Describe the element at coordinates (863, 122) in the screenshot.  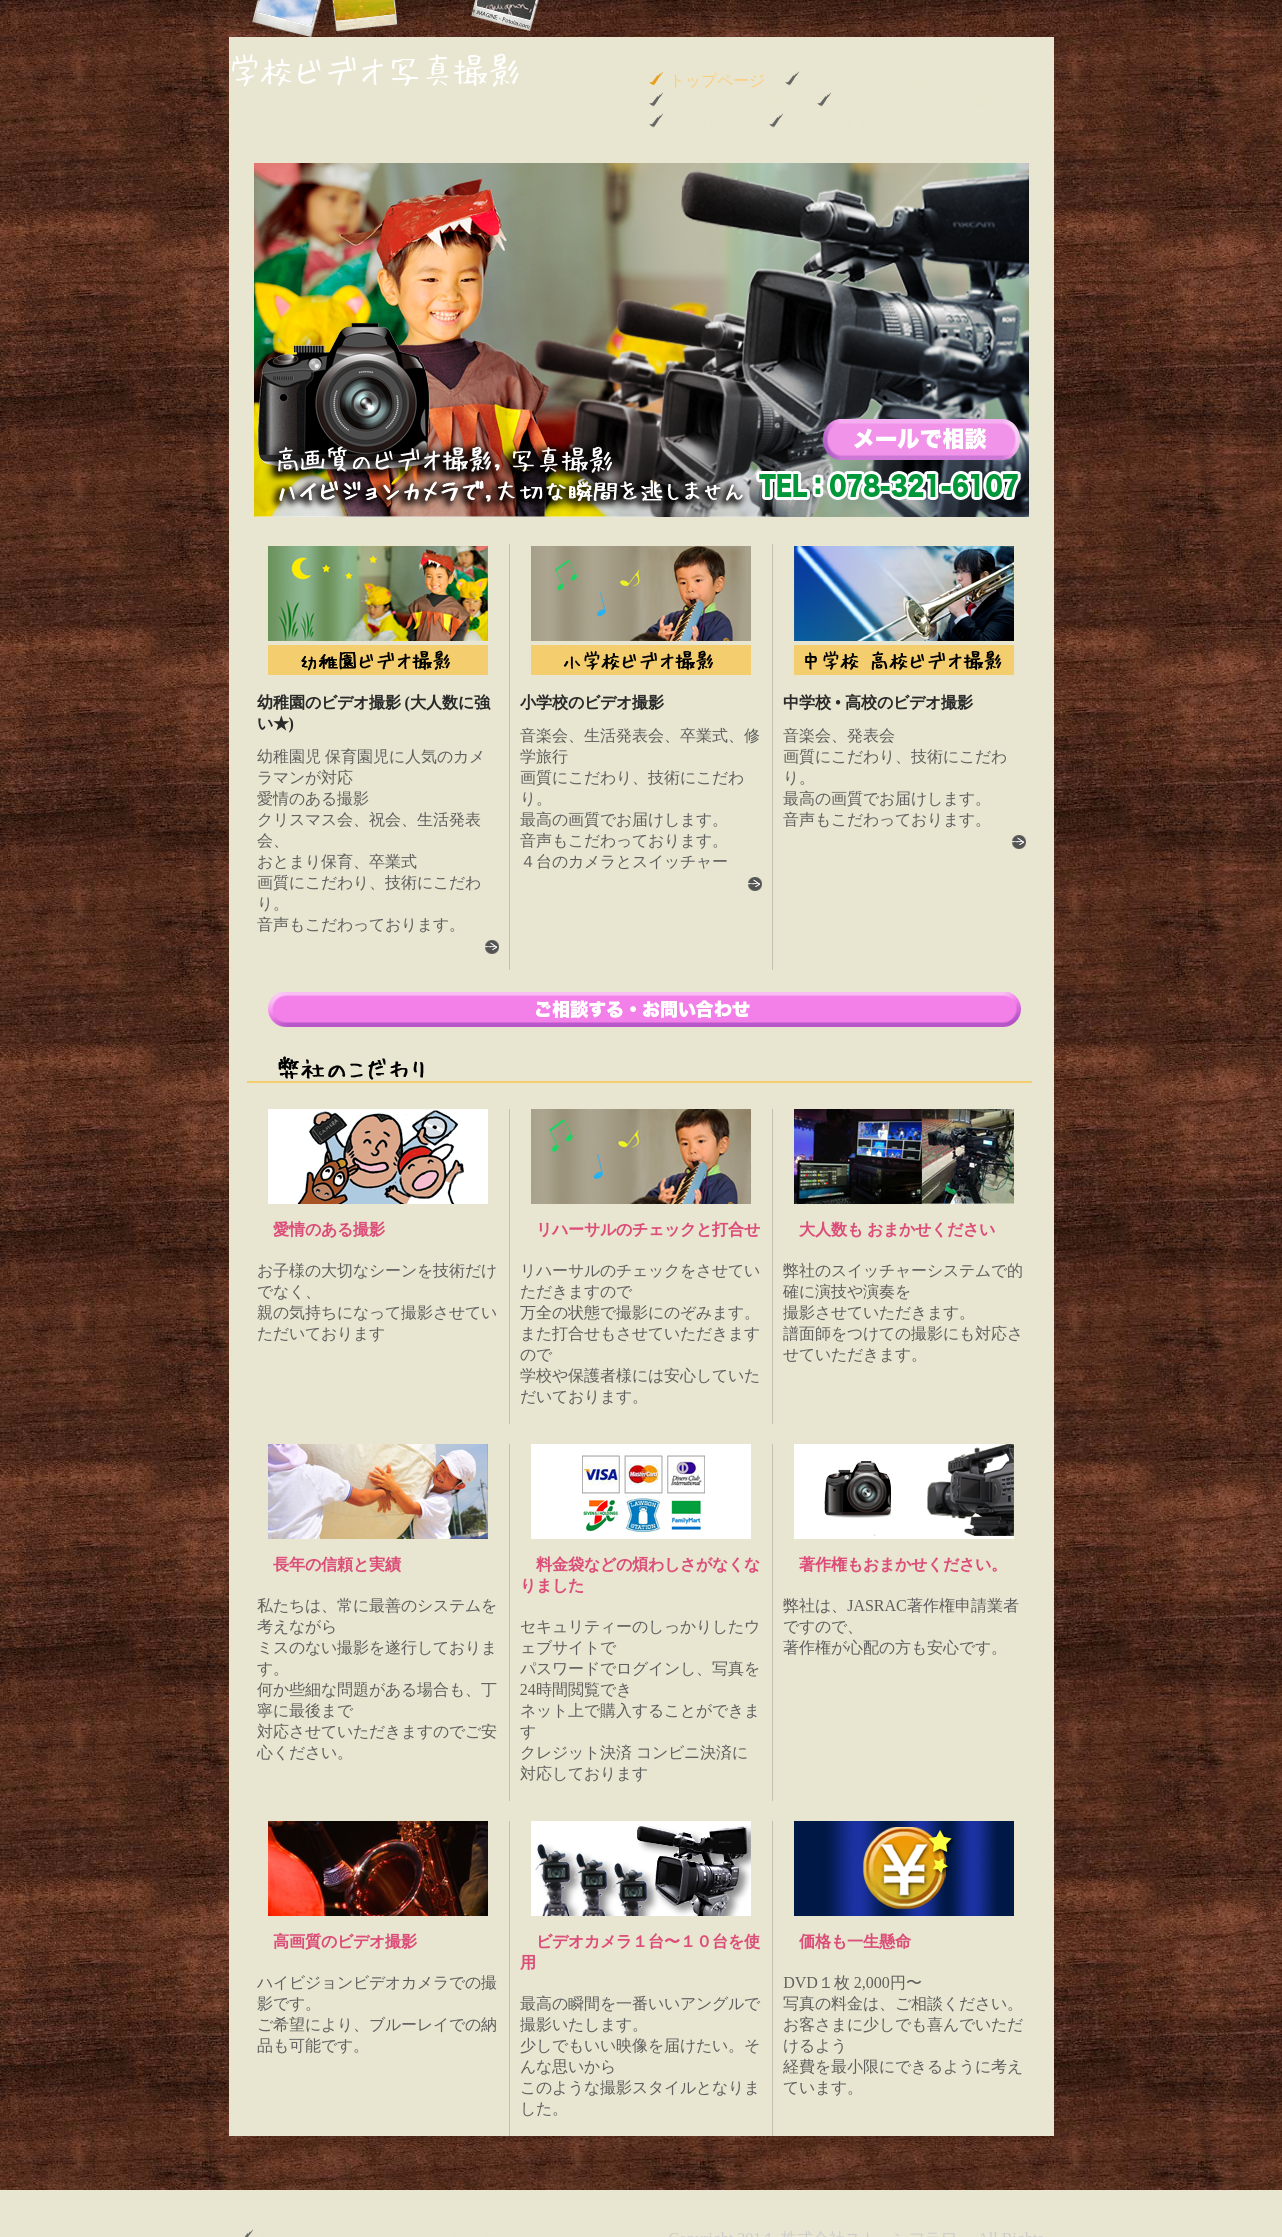
I see `ご相談 & お申し込み` at that location.